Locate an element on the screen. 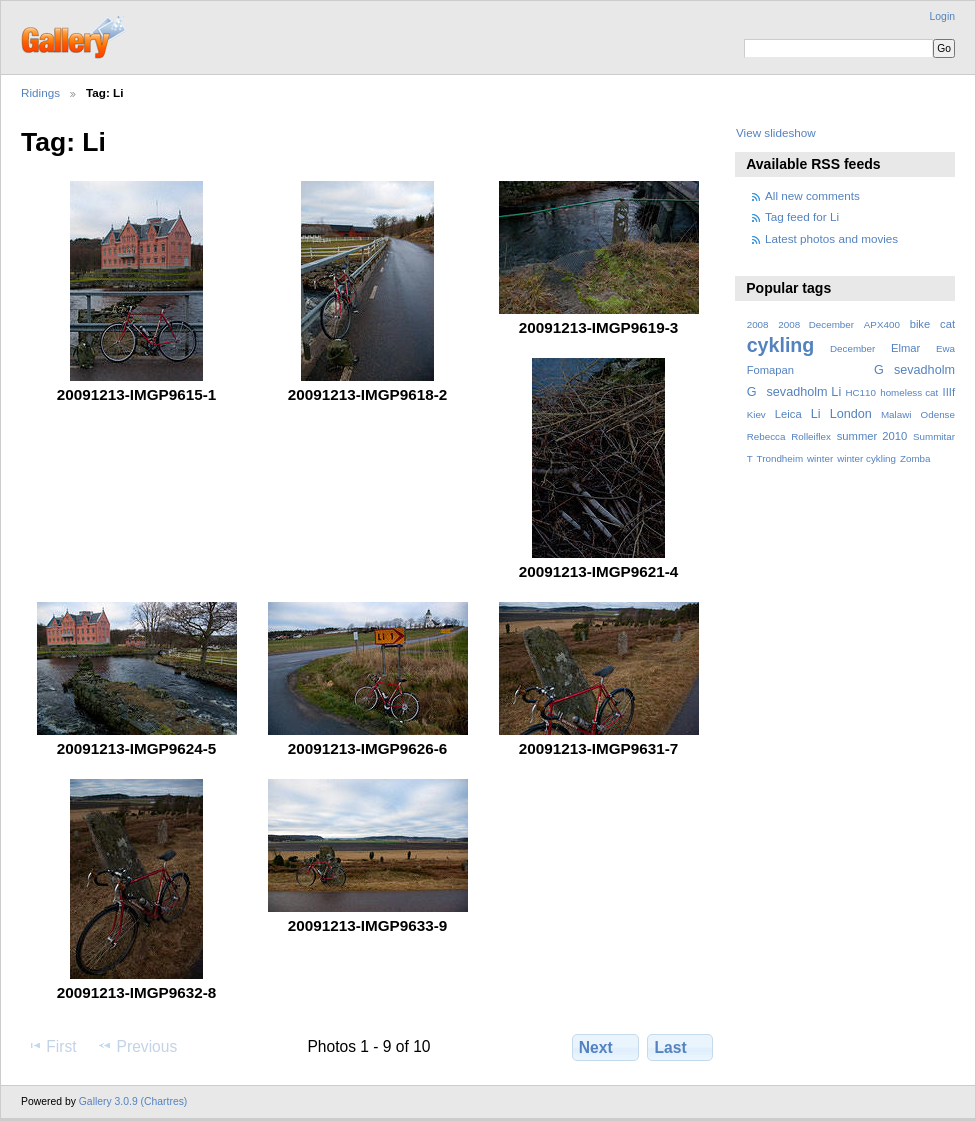 The image size is (976, 1121). APX400 is located at coordinates (882, 324).